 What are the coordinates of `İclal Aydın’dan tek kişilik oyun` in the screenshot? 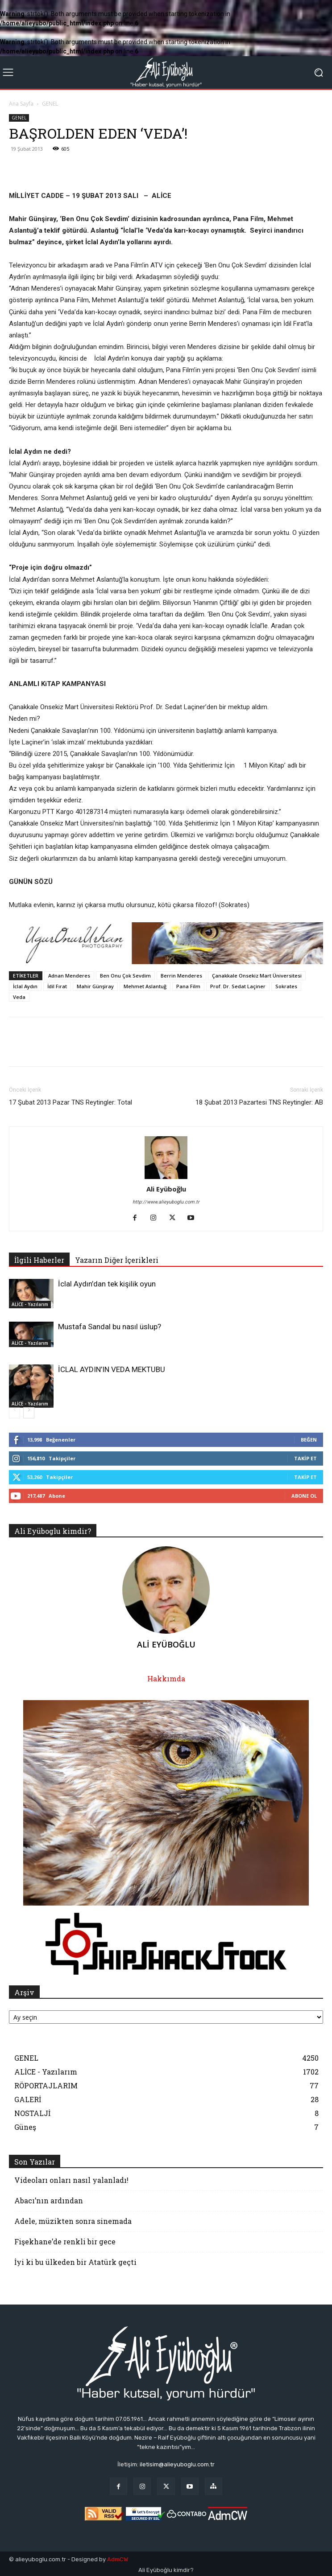 It's located at (107, 1283).